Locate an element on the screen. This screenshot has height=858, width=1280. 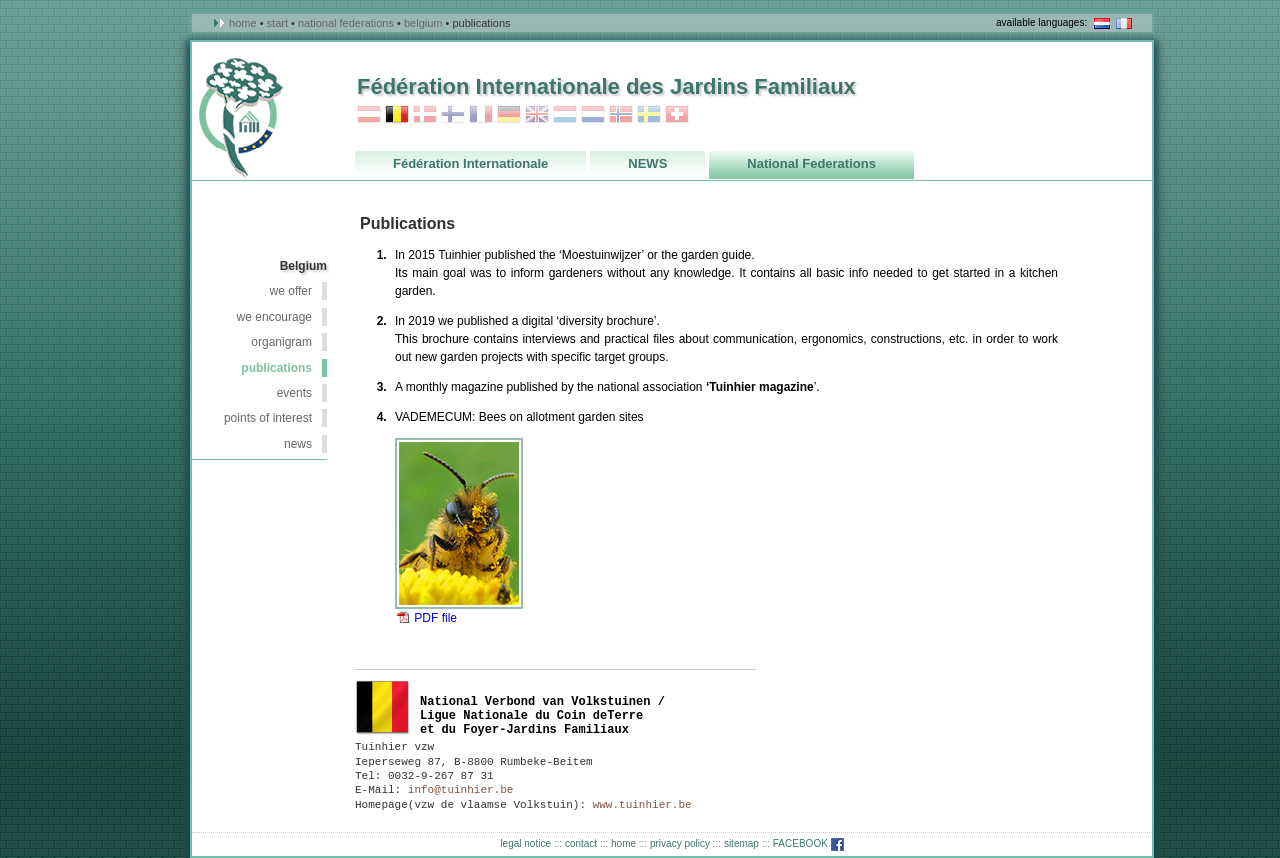
Belgium is located at coordinates (423, 23).